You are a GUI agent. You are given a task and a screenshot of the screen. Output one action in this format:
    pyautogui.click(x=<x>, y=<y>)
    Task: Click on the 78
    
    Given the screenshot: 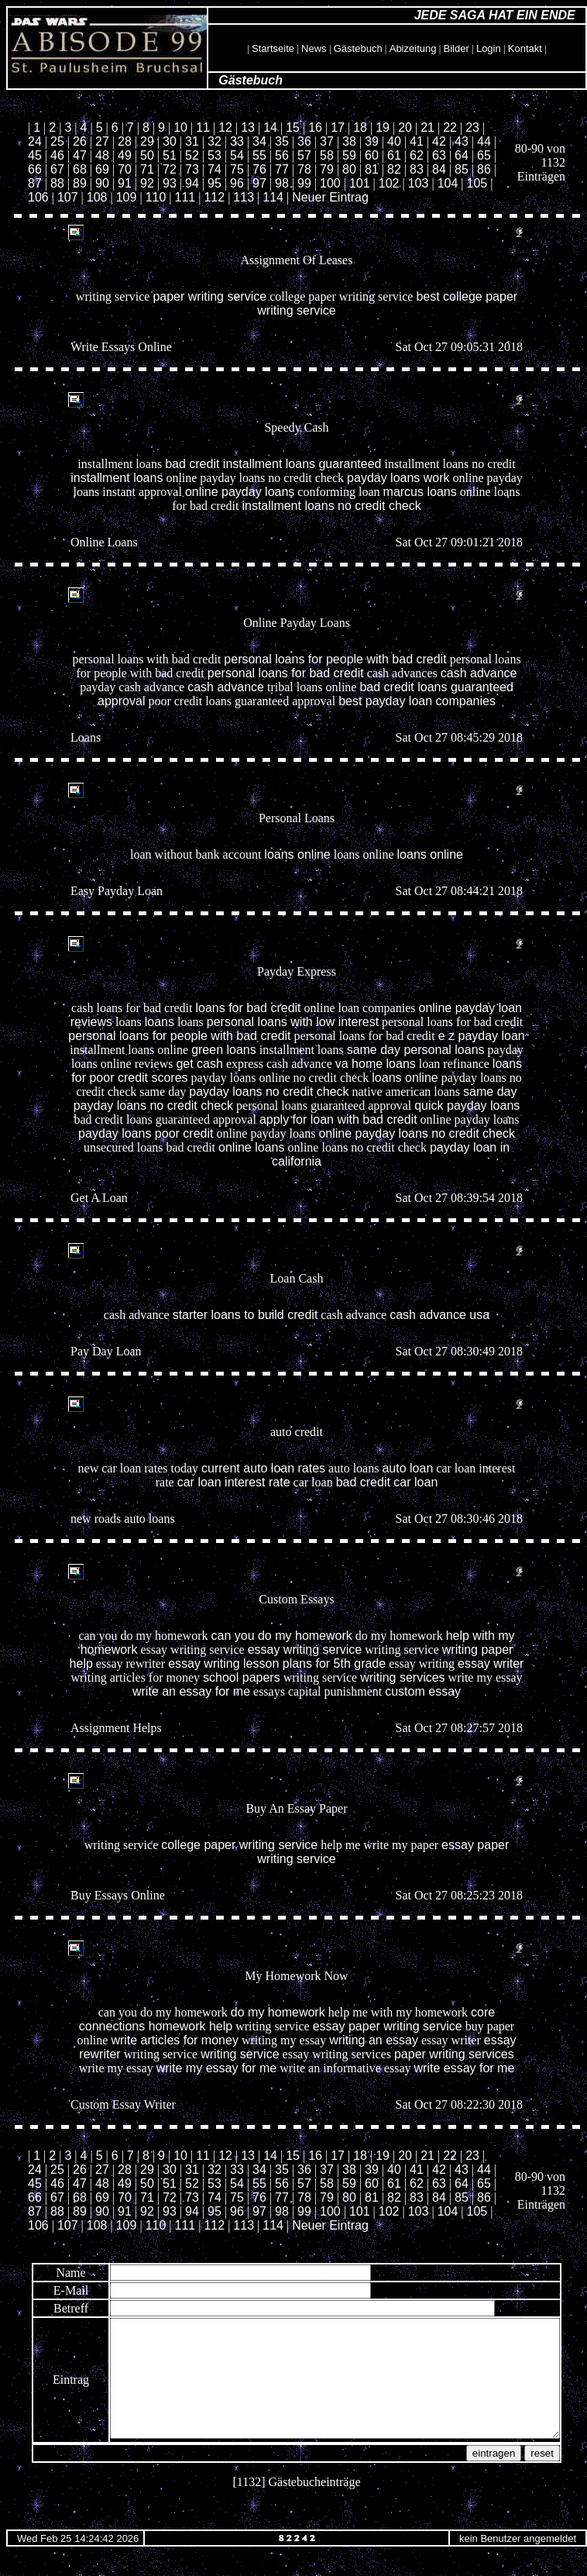 What is the action you would take?
    pyautogui.click(x=304, y=169)
    